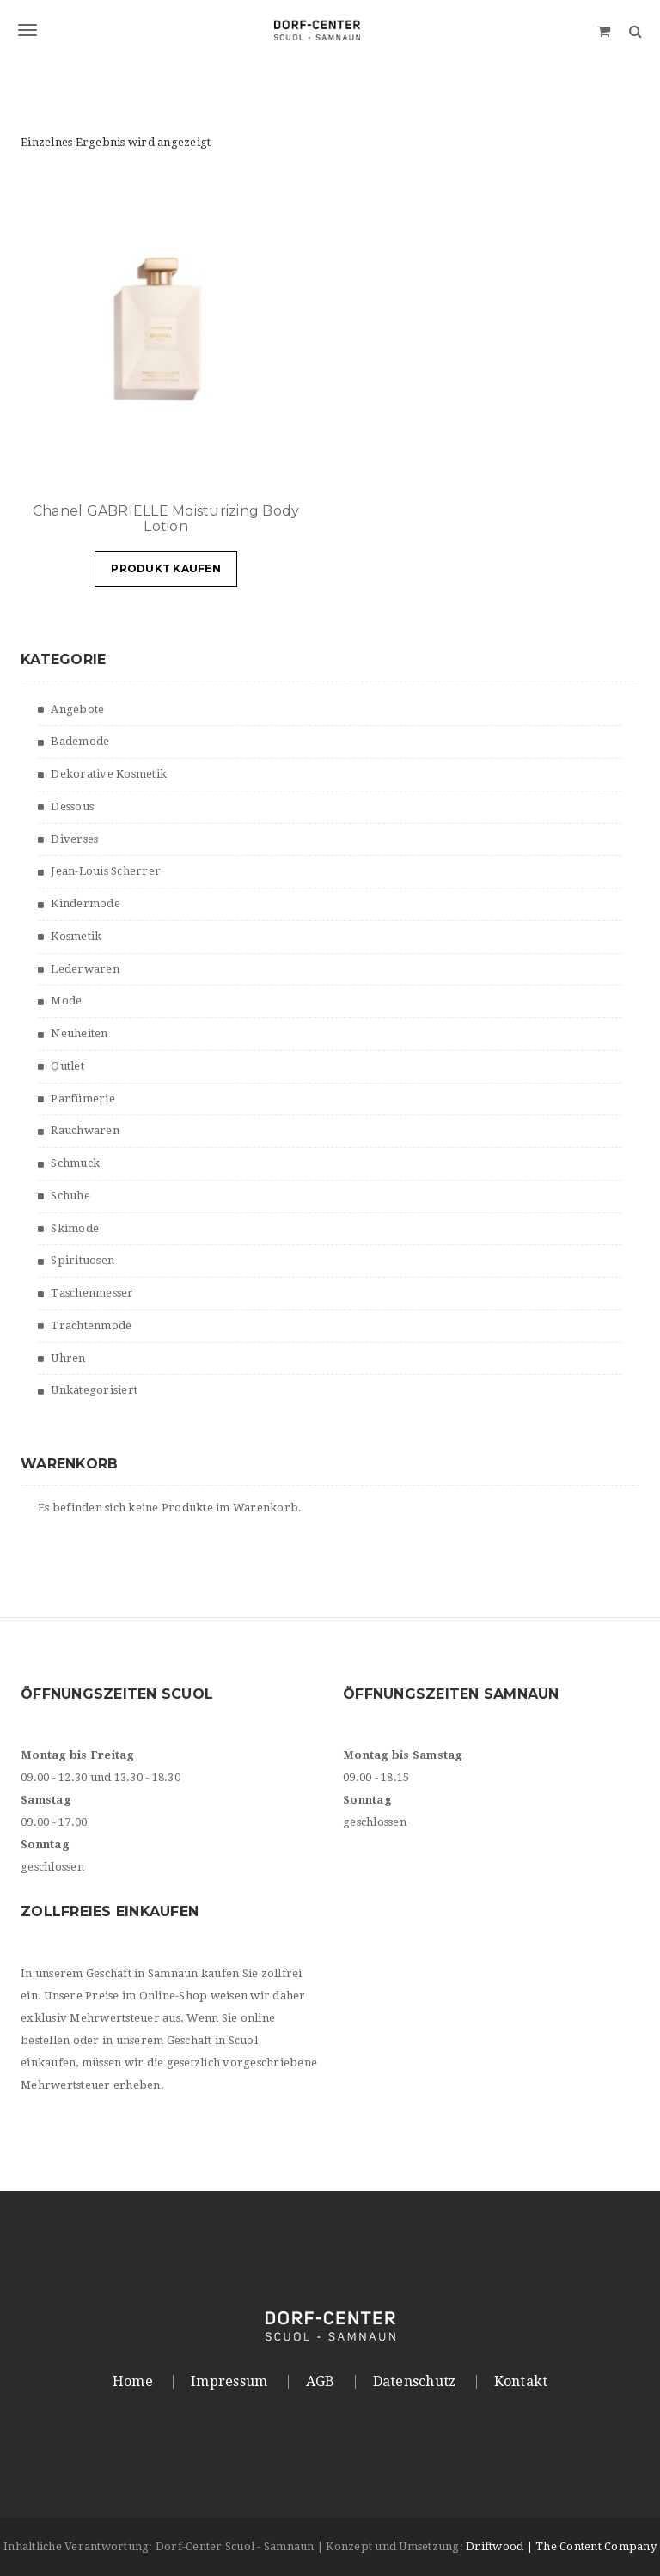  Describe the element at coordinates (85, 1130) in the screenshot. I see `Rauchwaren` at that location.